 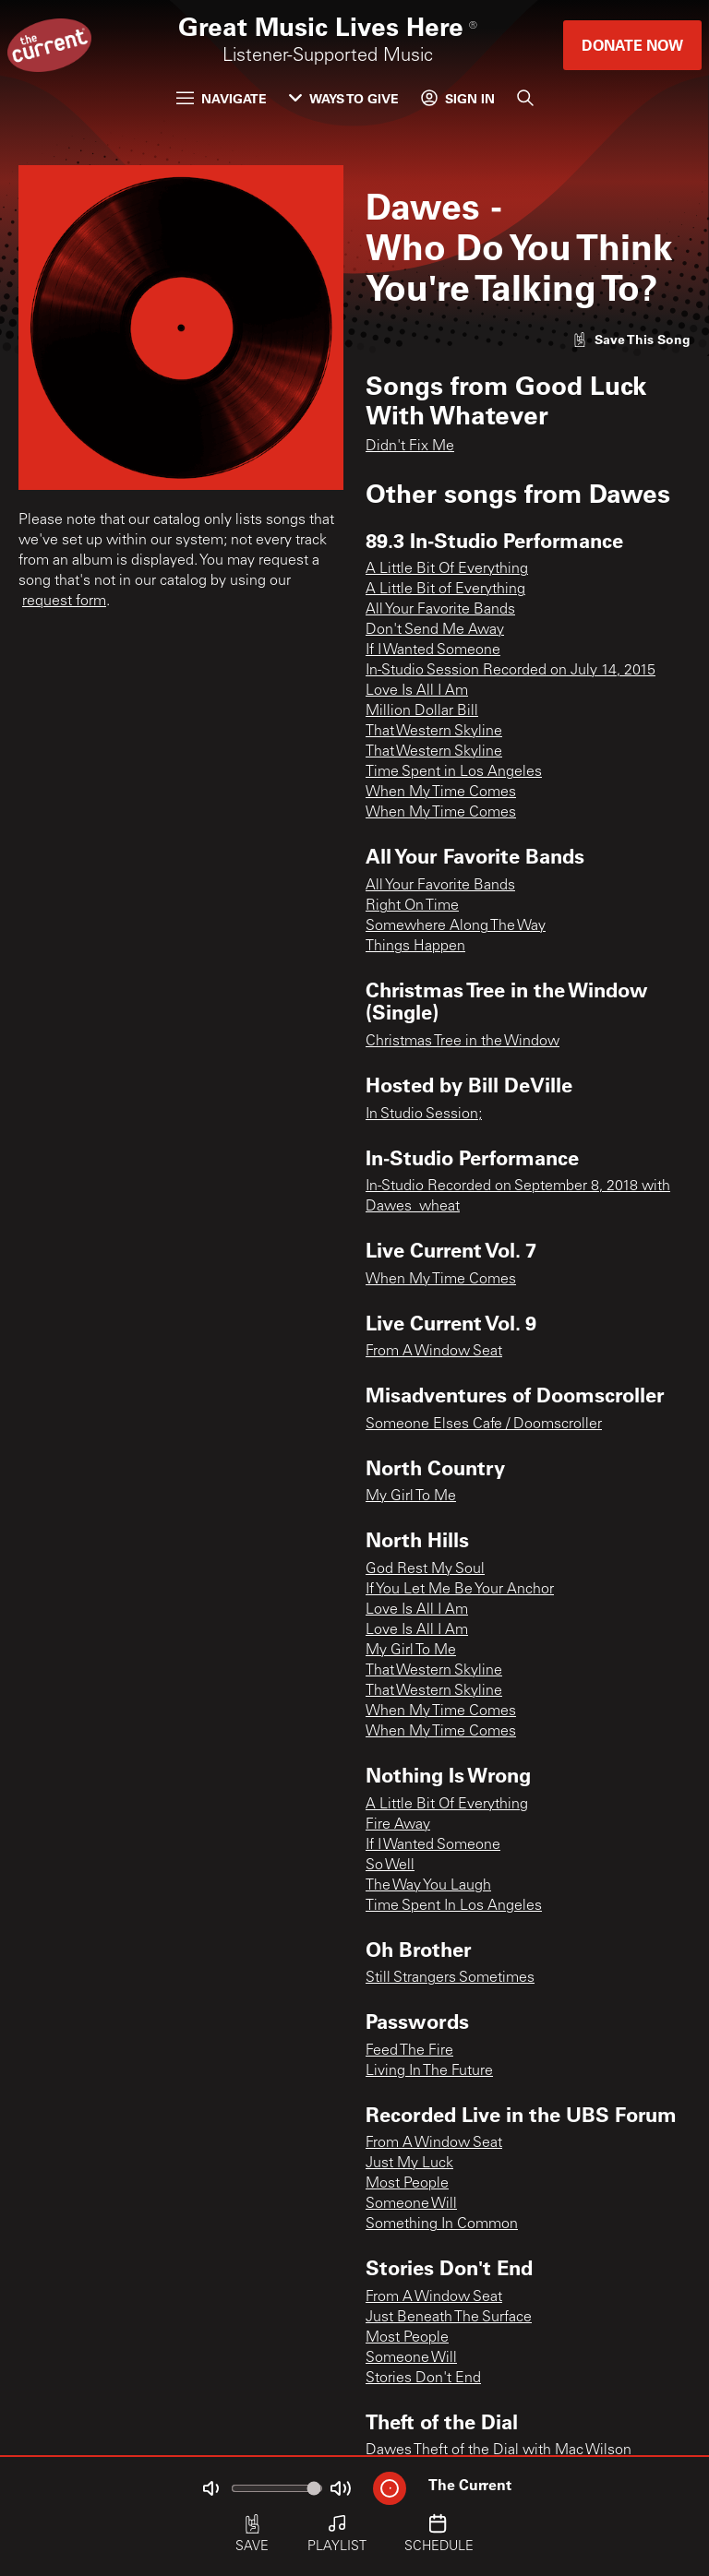 I want to click on Living In The Future, so click(x=429, y=2071).